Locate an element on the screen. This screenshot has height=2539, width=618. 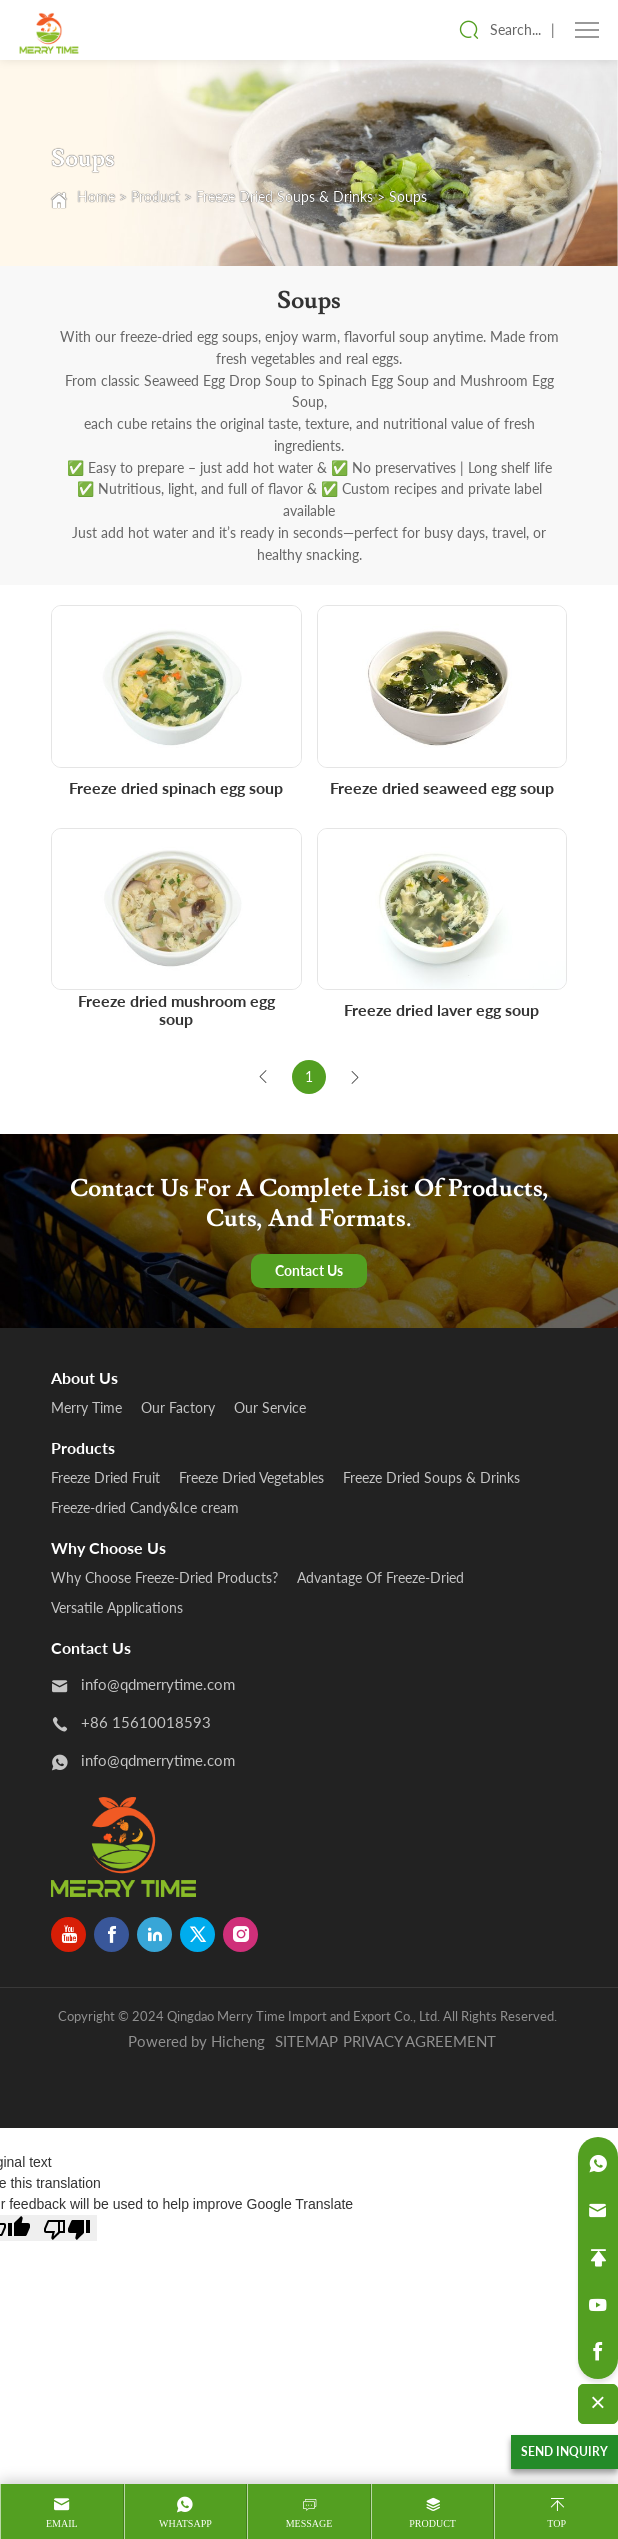
[facebook] is located at coordinates (111, 1934).